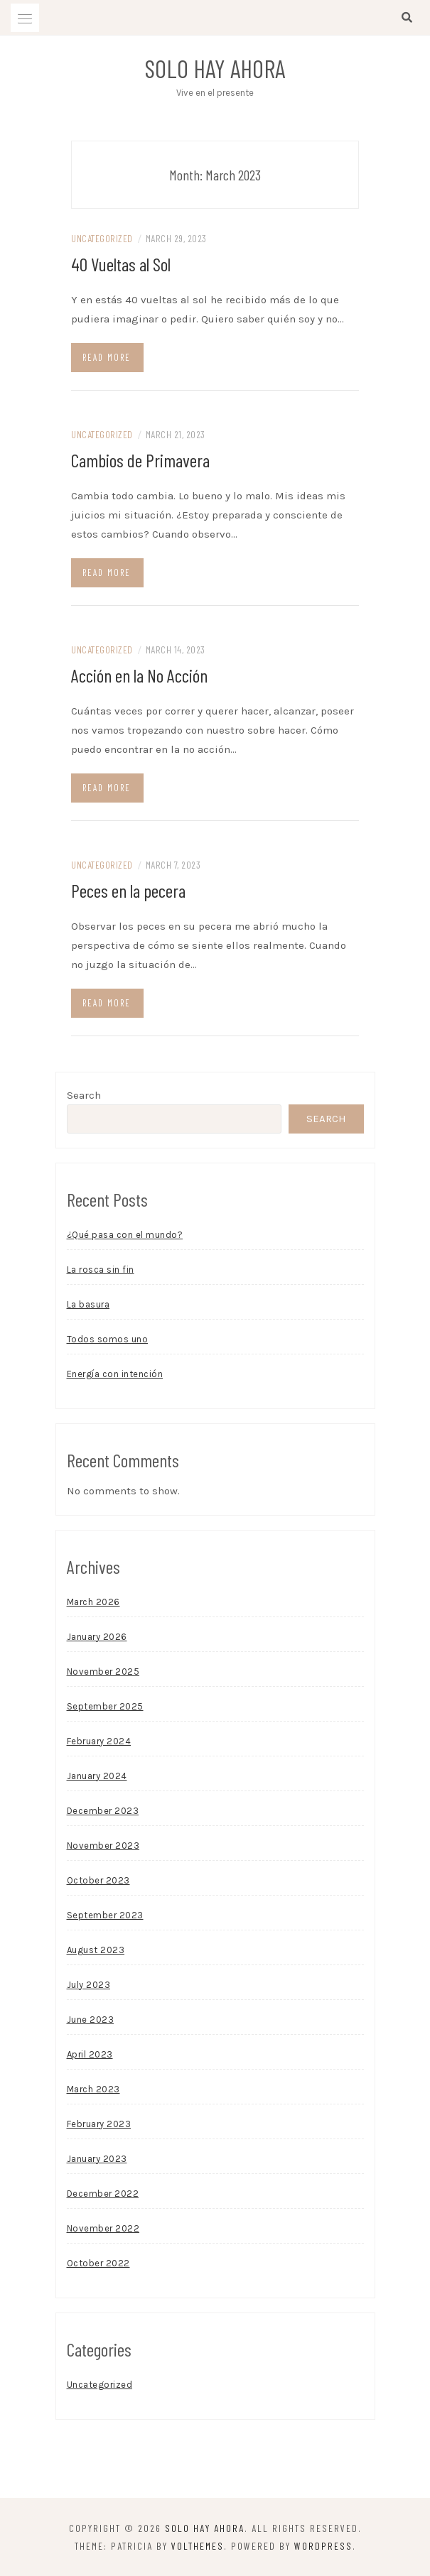  Describe the element at coordinates (103, 1671) in the screenshot. I see `November 2025` at that location.